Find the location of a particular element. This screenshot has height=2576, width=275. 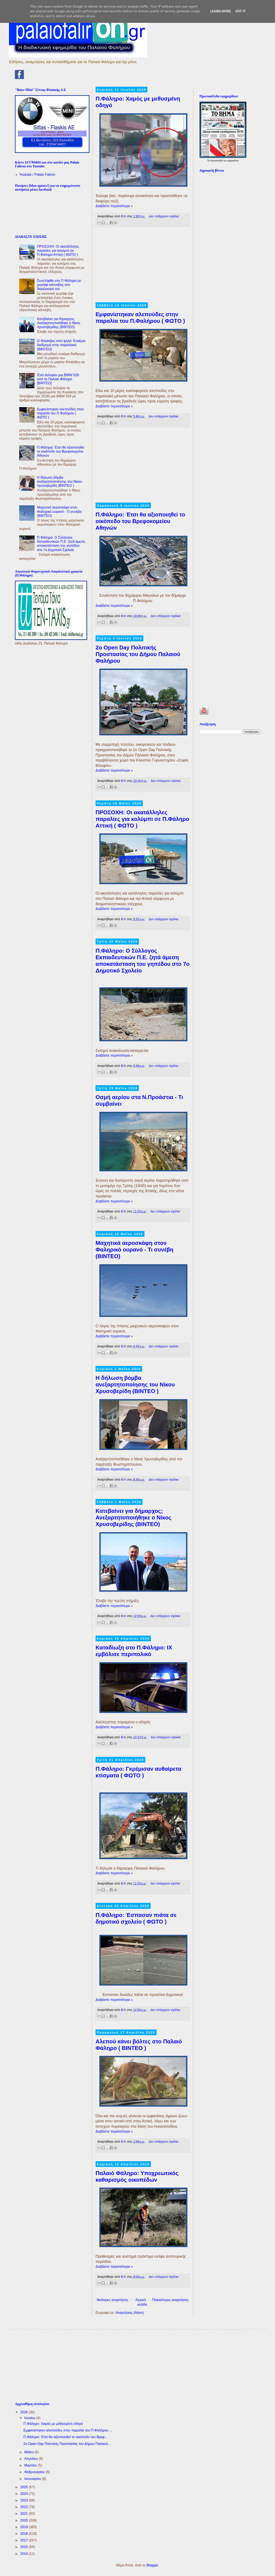

Η δήλωση βόμβα ανεξαρτητοποίησης του Νίκου Χρυσοβερίδη (ΒΙΝΤΕΟ ) is located at coordinates (135, 1384).